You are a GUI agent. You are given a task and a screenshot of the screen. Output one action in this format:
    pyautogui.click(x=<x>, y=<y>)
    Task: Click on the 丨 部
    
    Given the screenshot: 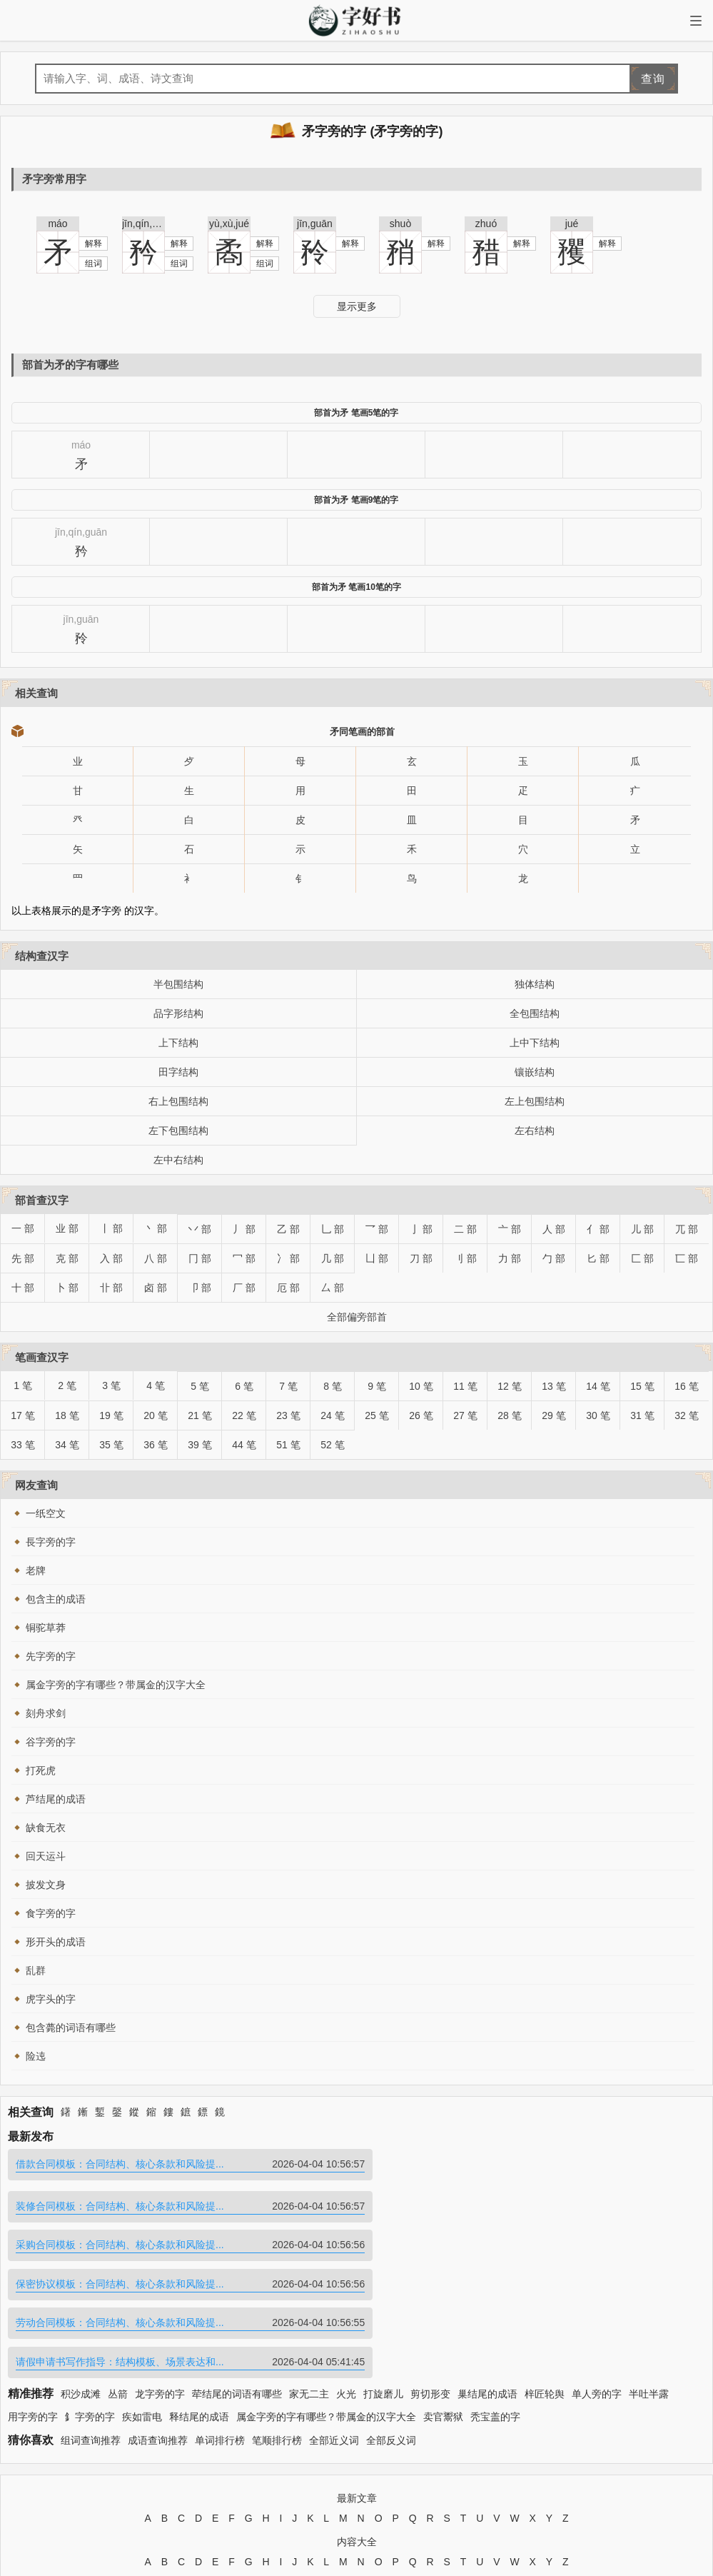 What is the action you would take?
    pyautogui.click(x=111, y=1228)
    